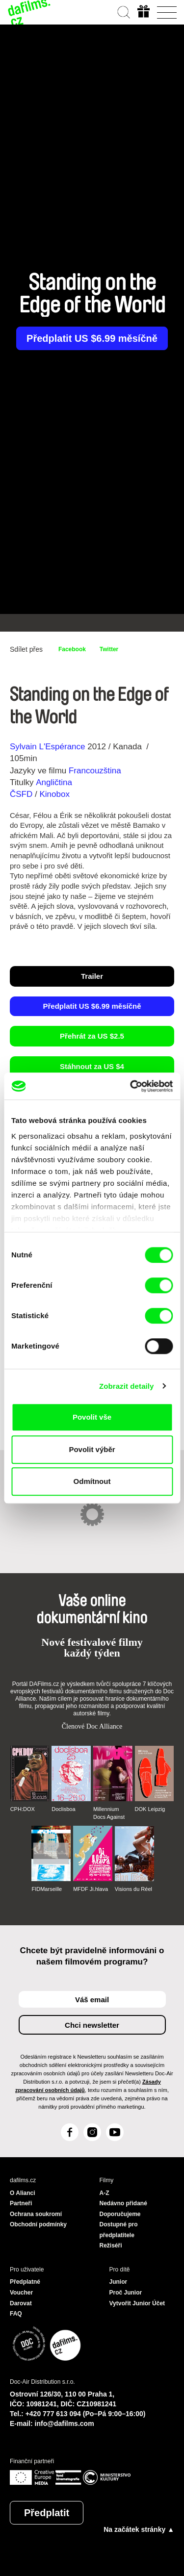  What do you see at coordinates (90, 1889) in the screenshot?
I see `MFDF Ji.hlava` at bounding box center [90, 1889].